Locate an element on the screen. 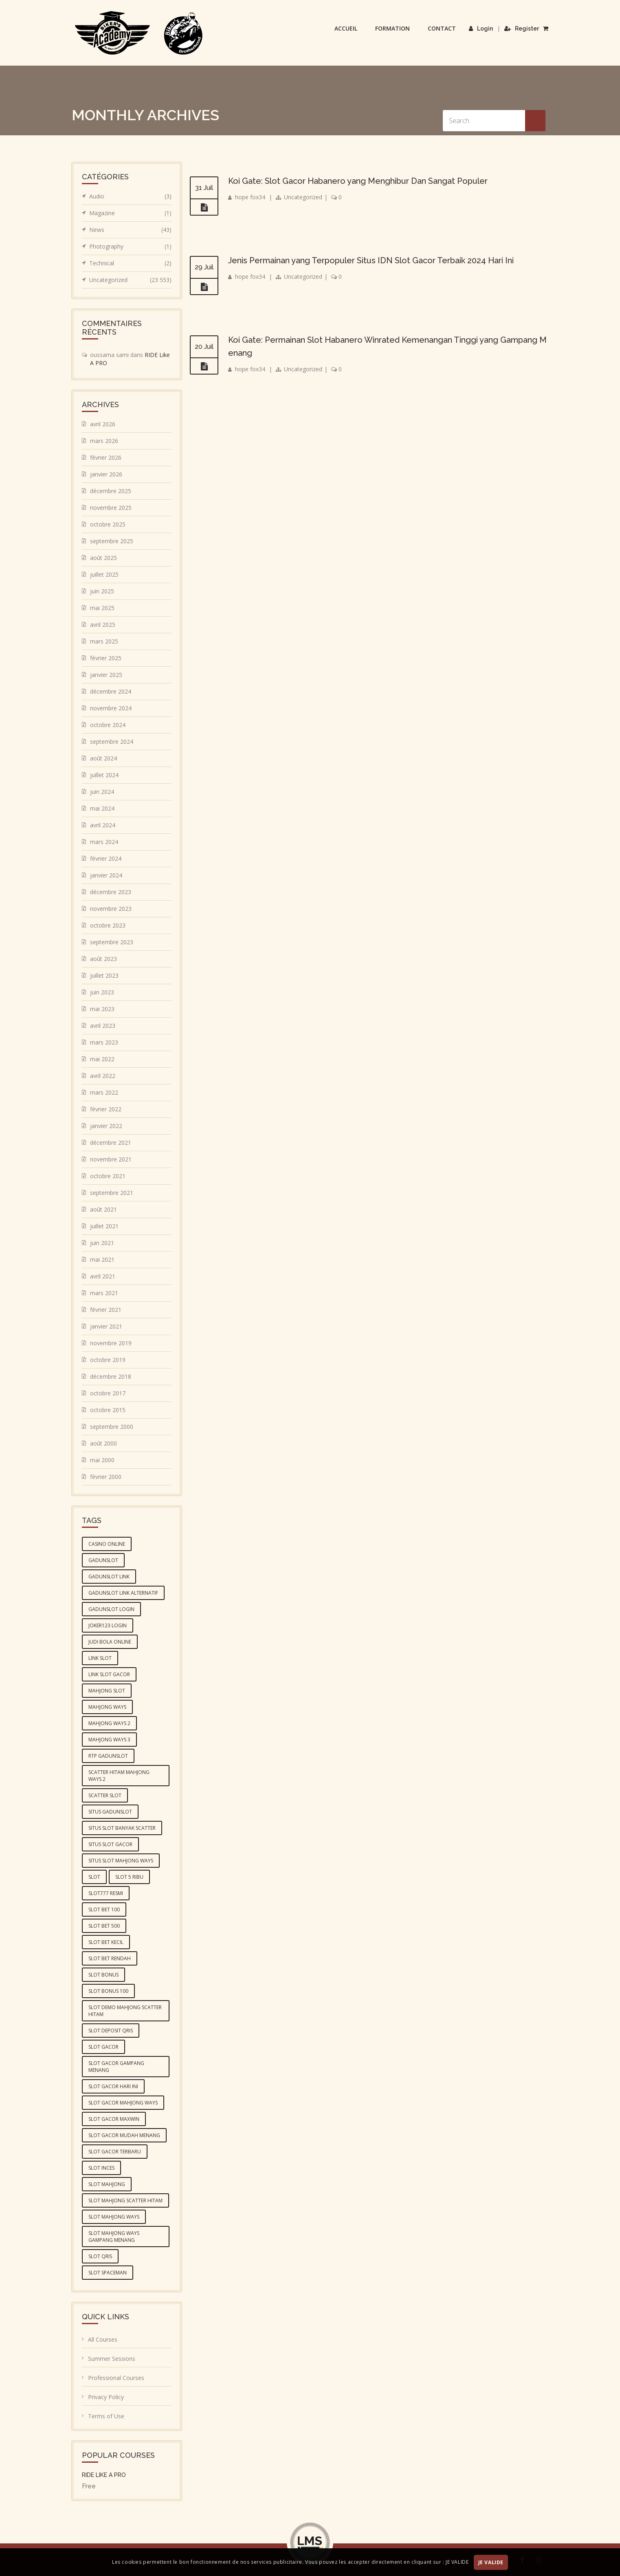 This screenshot has height=2576, width=620. slot bet rendah [slot bet rendah (4 éléments)] is located at coordinates (109, 1958).